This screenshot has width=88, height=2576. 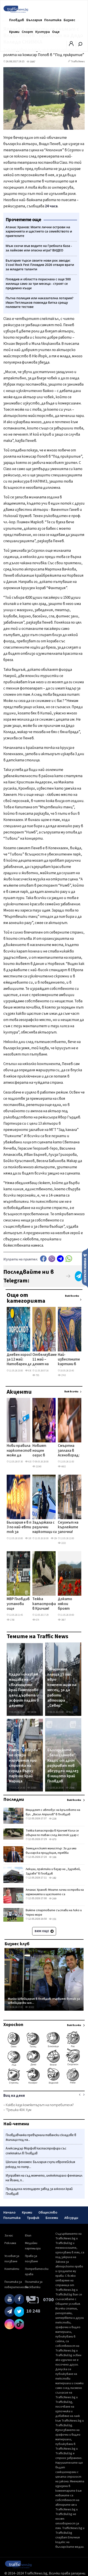 I want to click on За нас, so click(x=8, y=2235).